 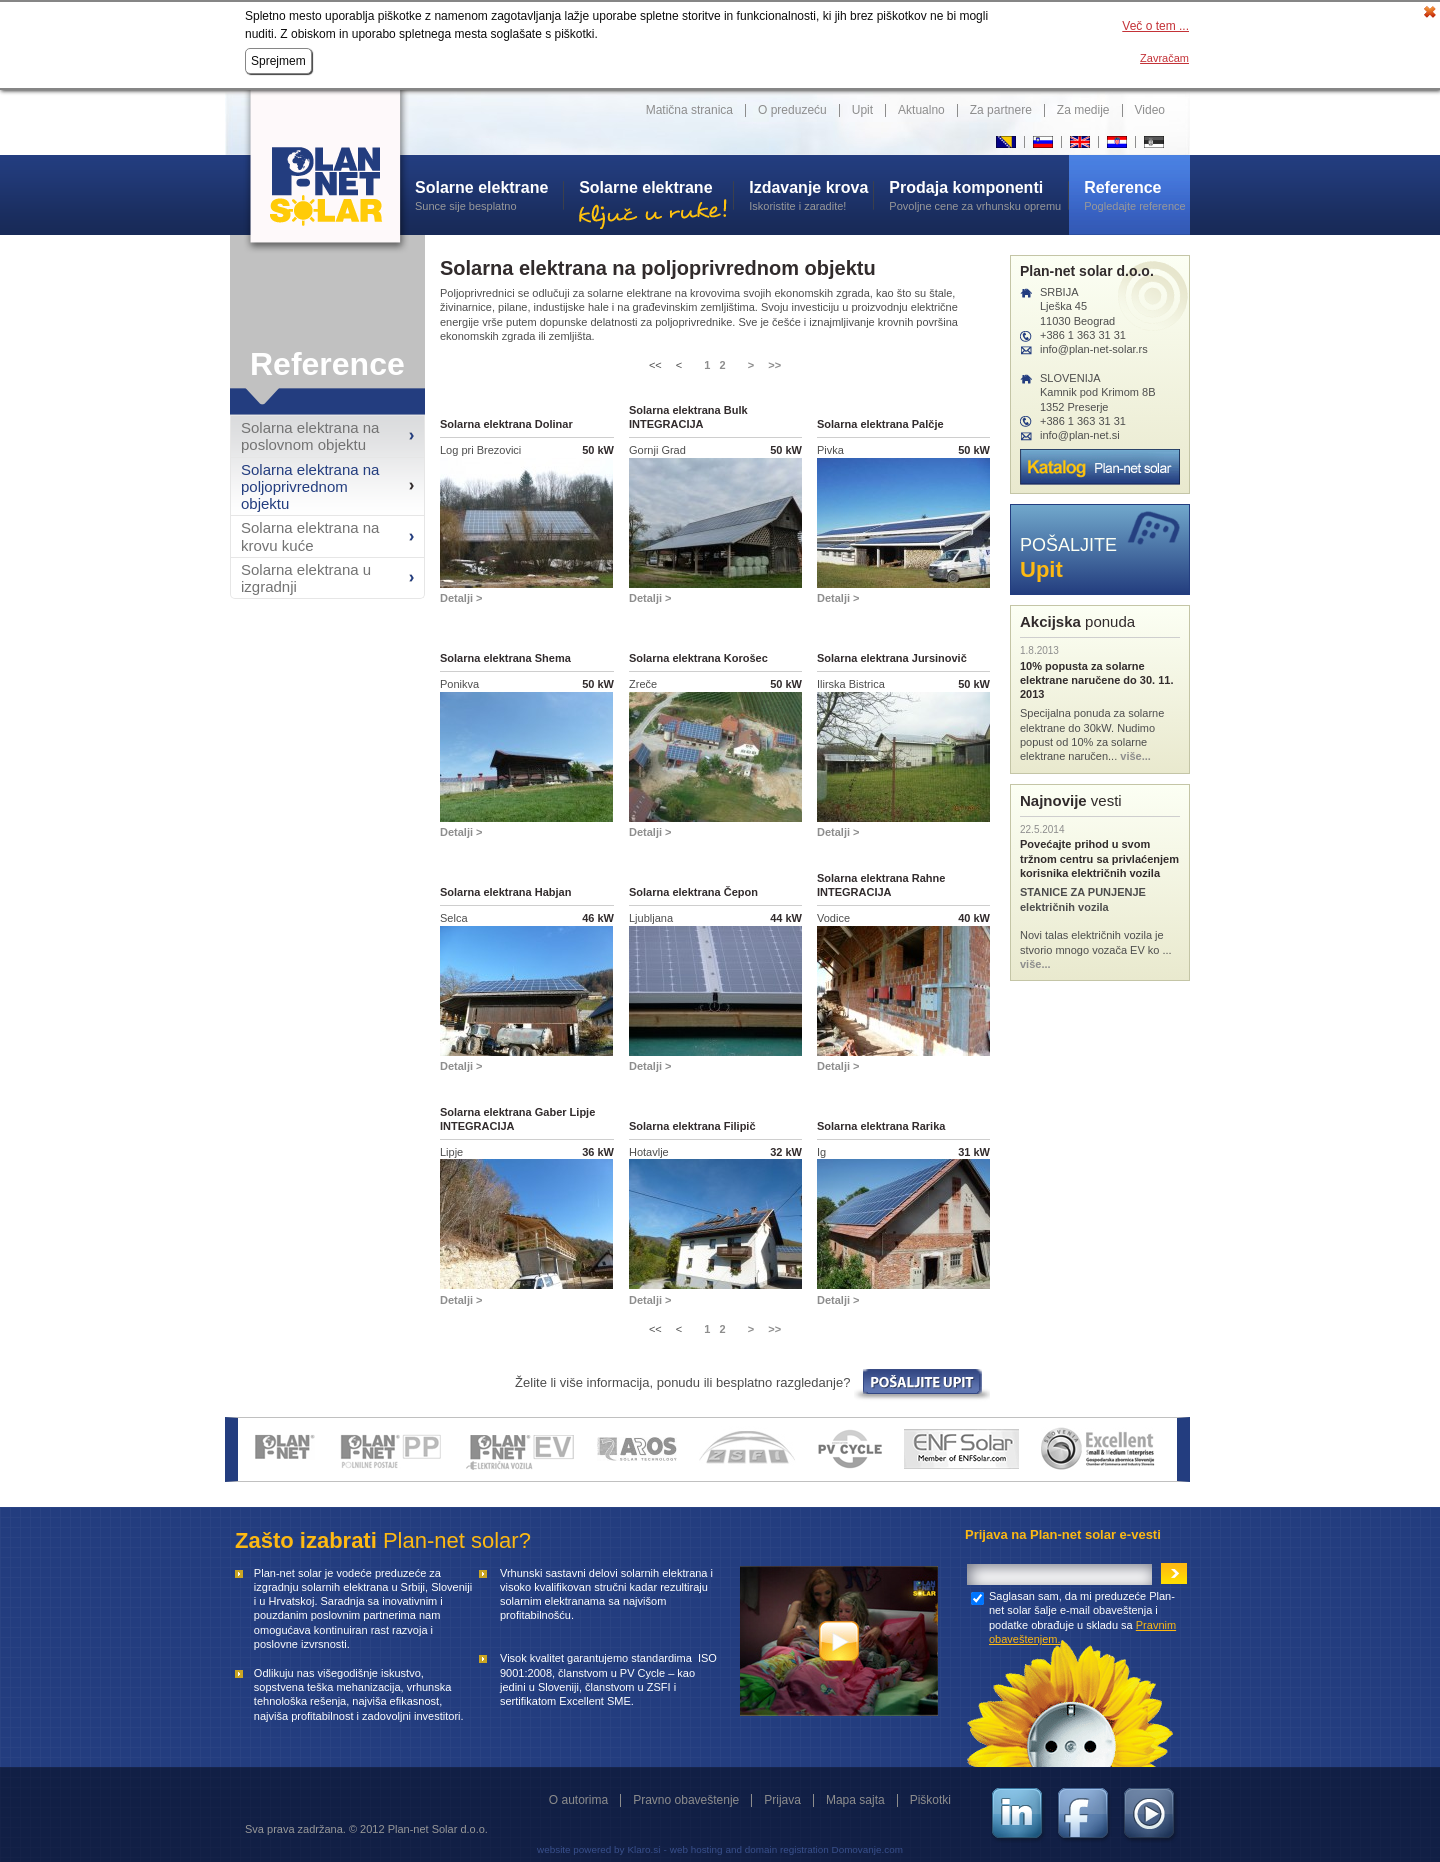 What do you see at coordinates (489, 195) in the screenshot?
I see `Sunce sije besplatno` at bounding box center [489, 195].